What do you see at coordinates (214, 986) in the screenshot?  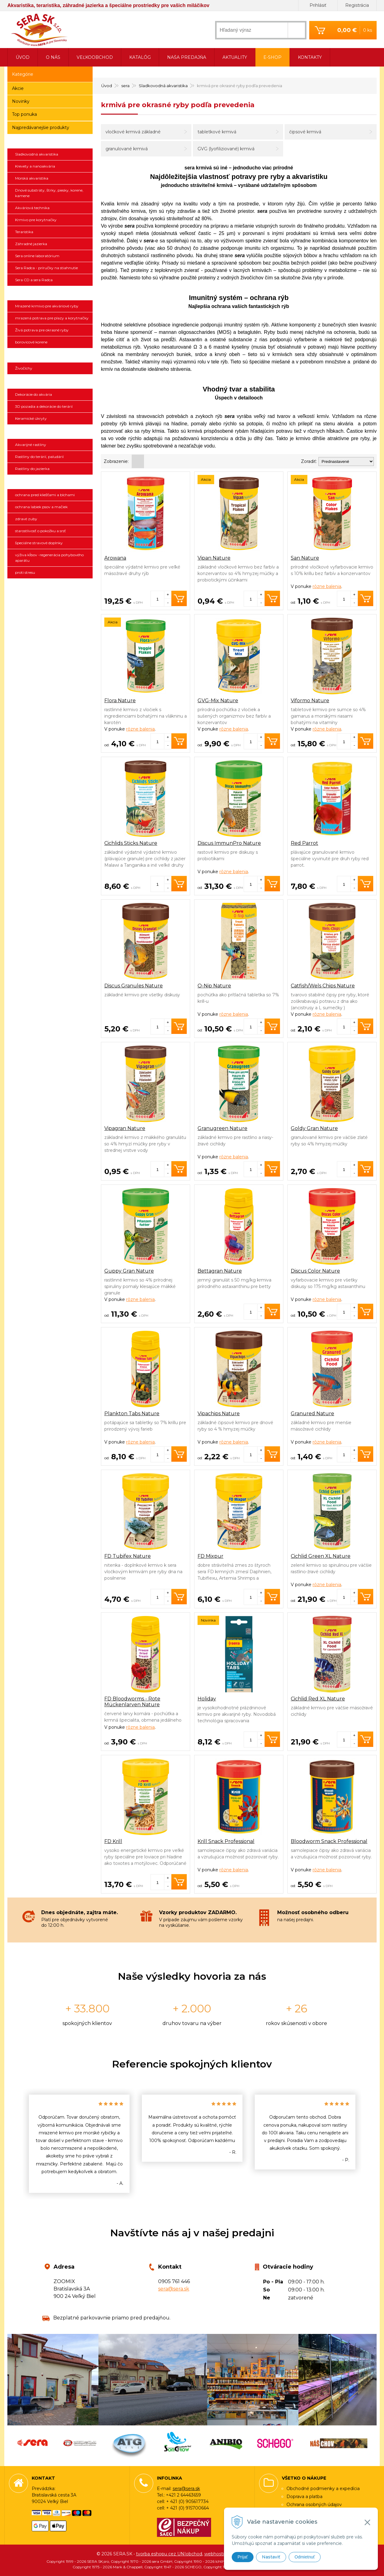 I see `O-Nip Nature` at bounding box center [214, 986].